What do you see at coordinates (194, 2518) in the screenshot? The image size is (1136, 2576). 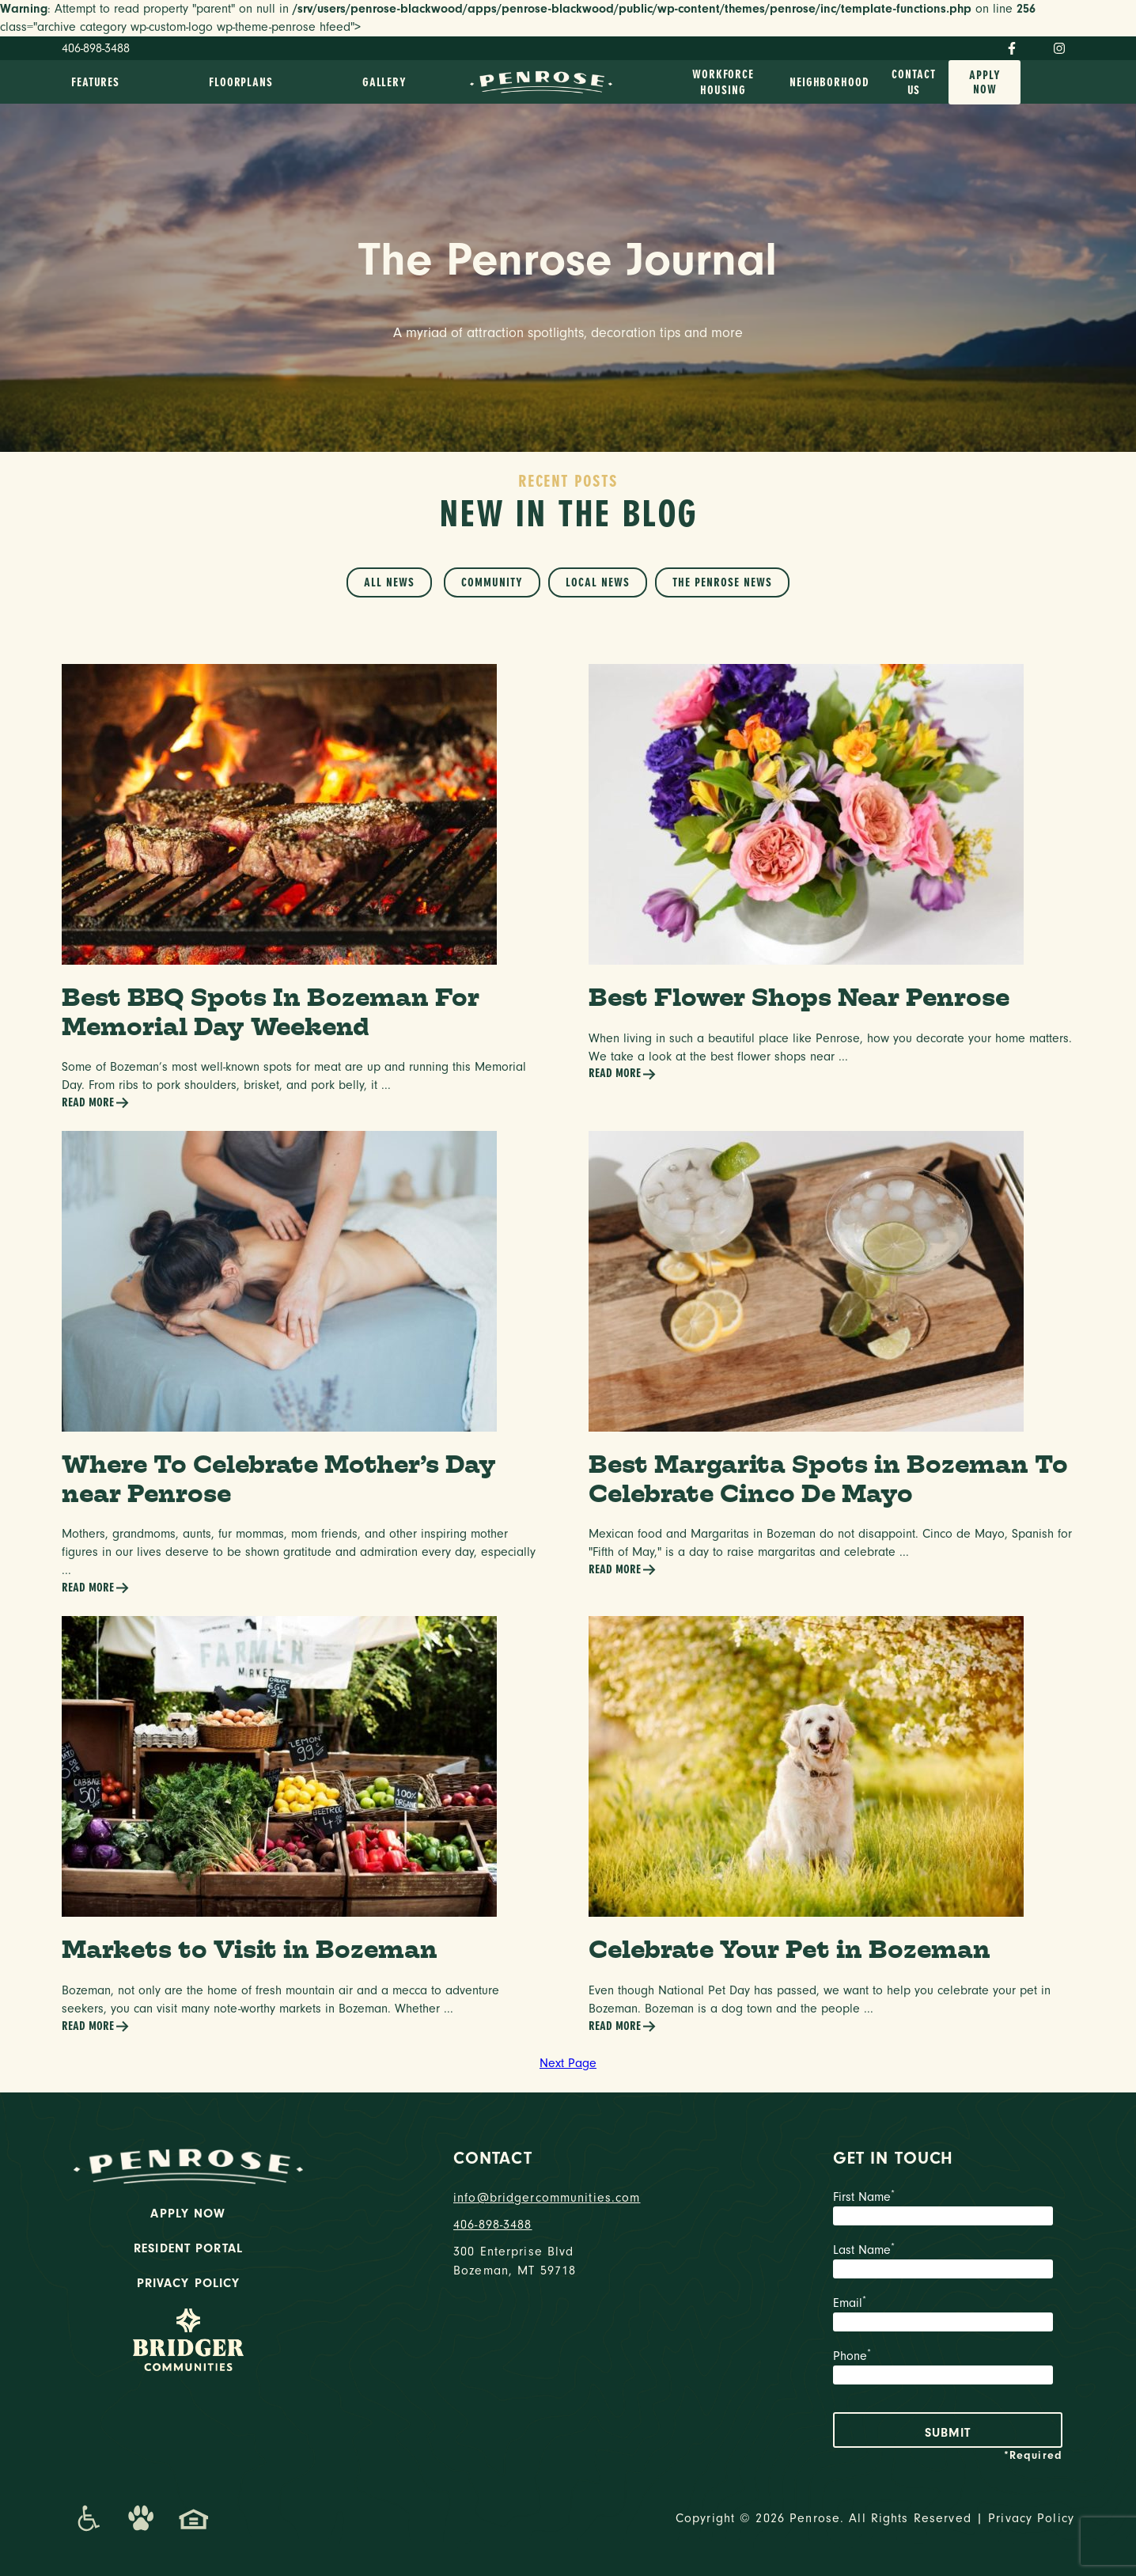 I see `[Promenade Fair Housing Statement]` at bounding box center [194, 2518].